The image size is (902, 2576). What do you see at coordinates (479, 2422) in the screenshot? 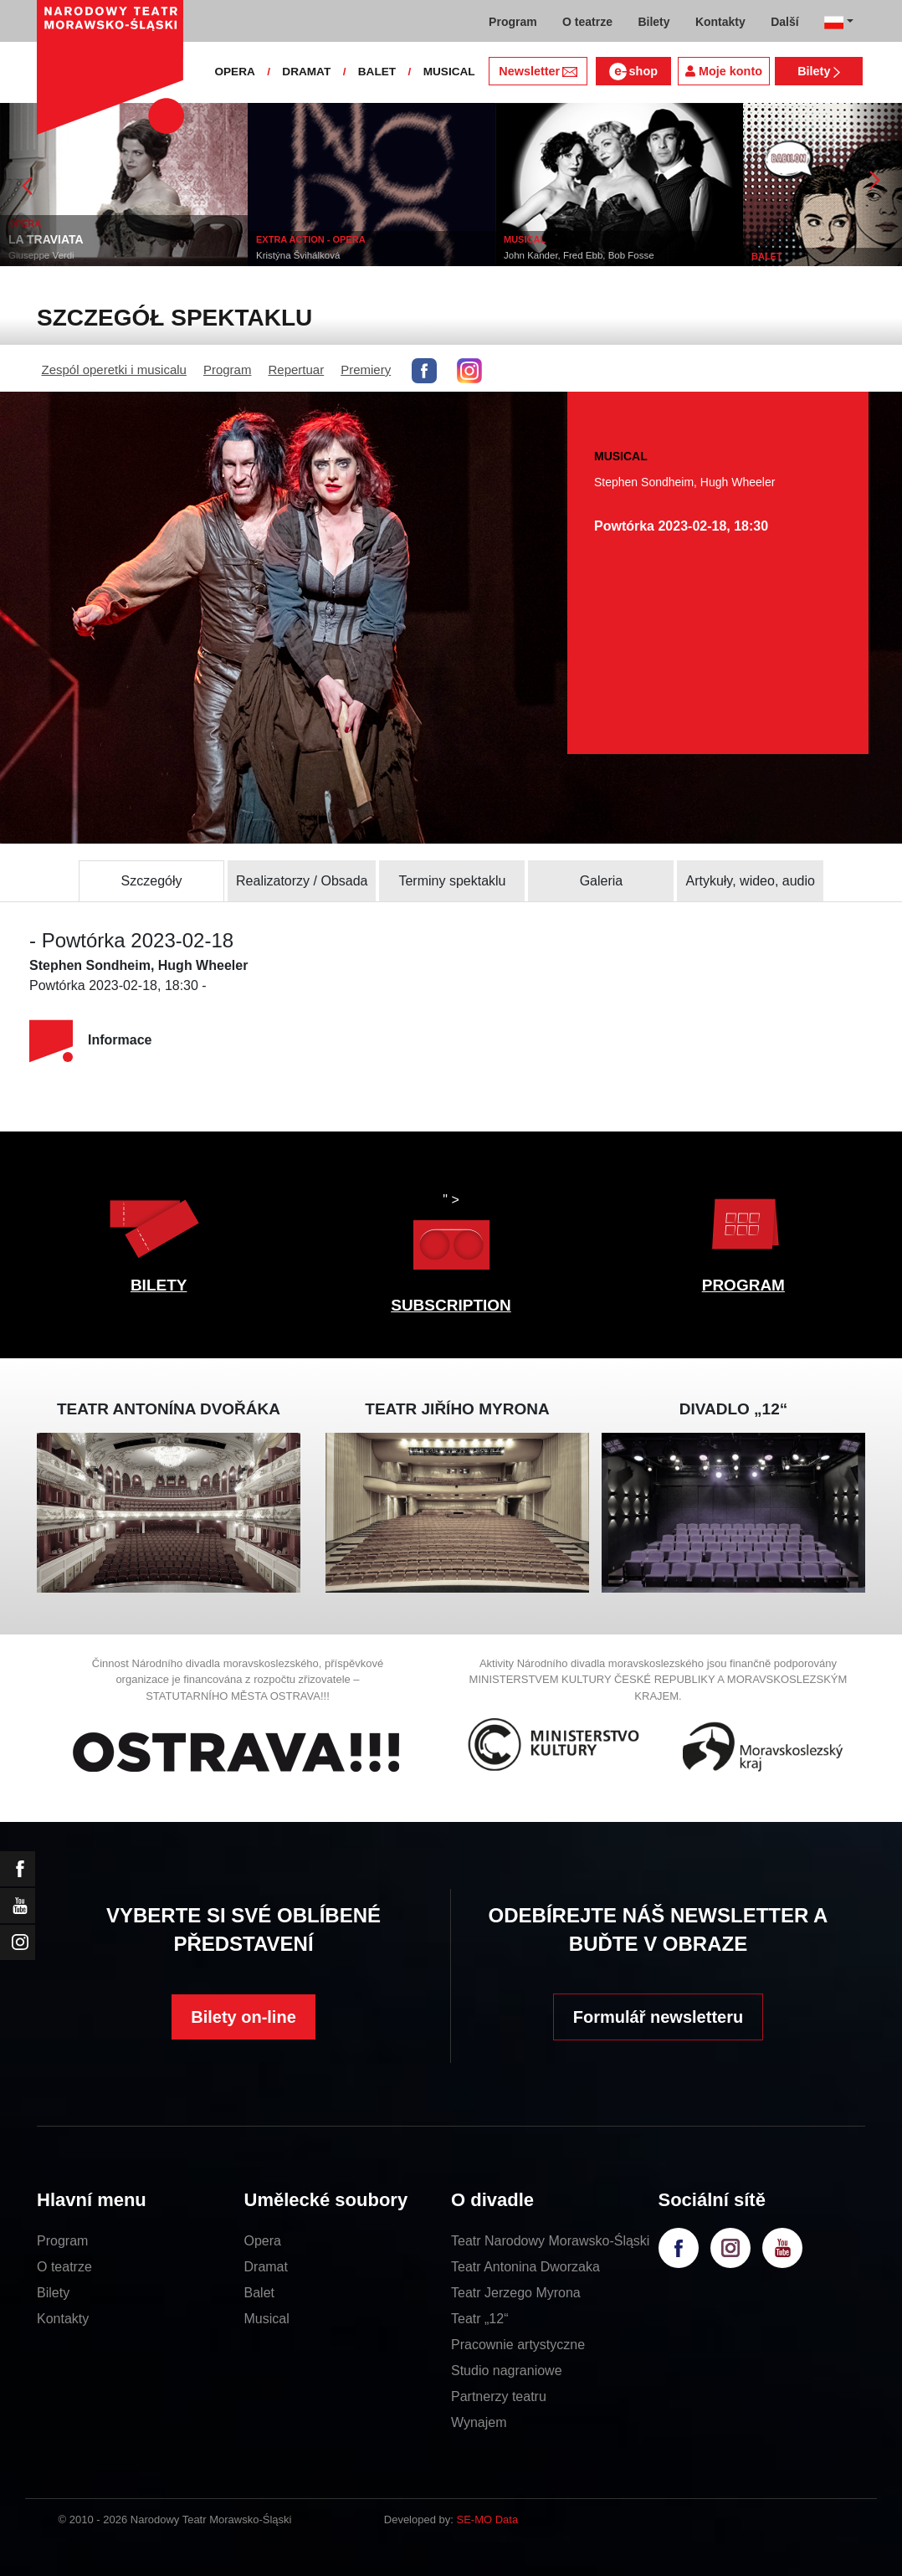
I see `Wynajem` at bounding box center [479, 2422].